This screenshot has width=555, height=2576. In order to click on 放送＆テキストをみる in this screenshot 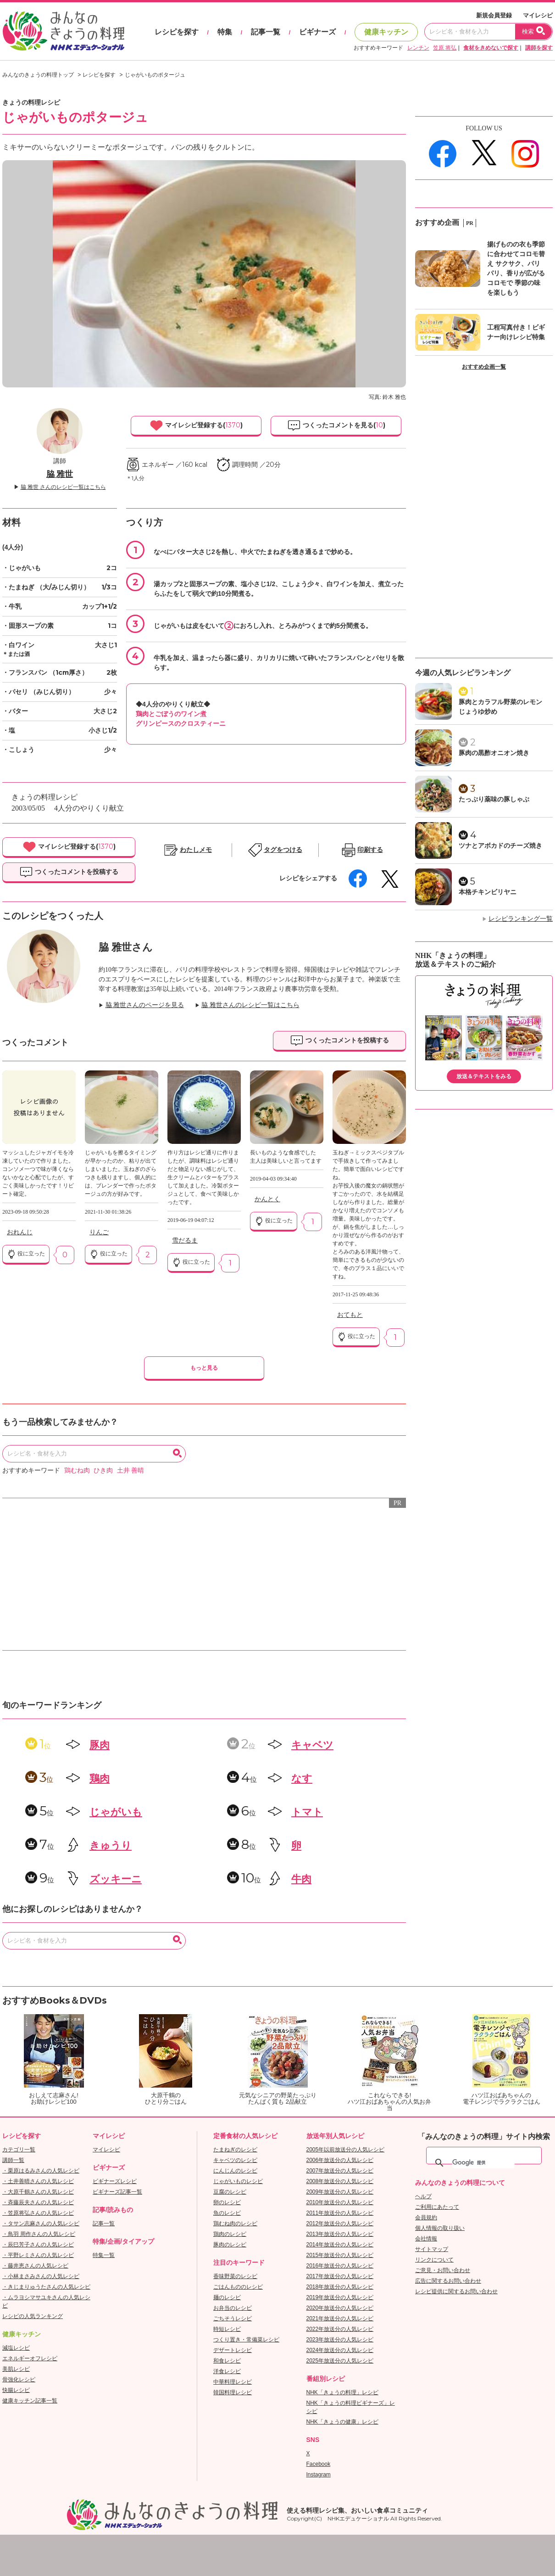, I will do `click(483, 1076)`.